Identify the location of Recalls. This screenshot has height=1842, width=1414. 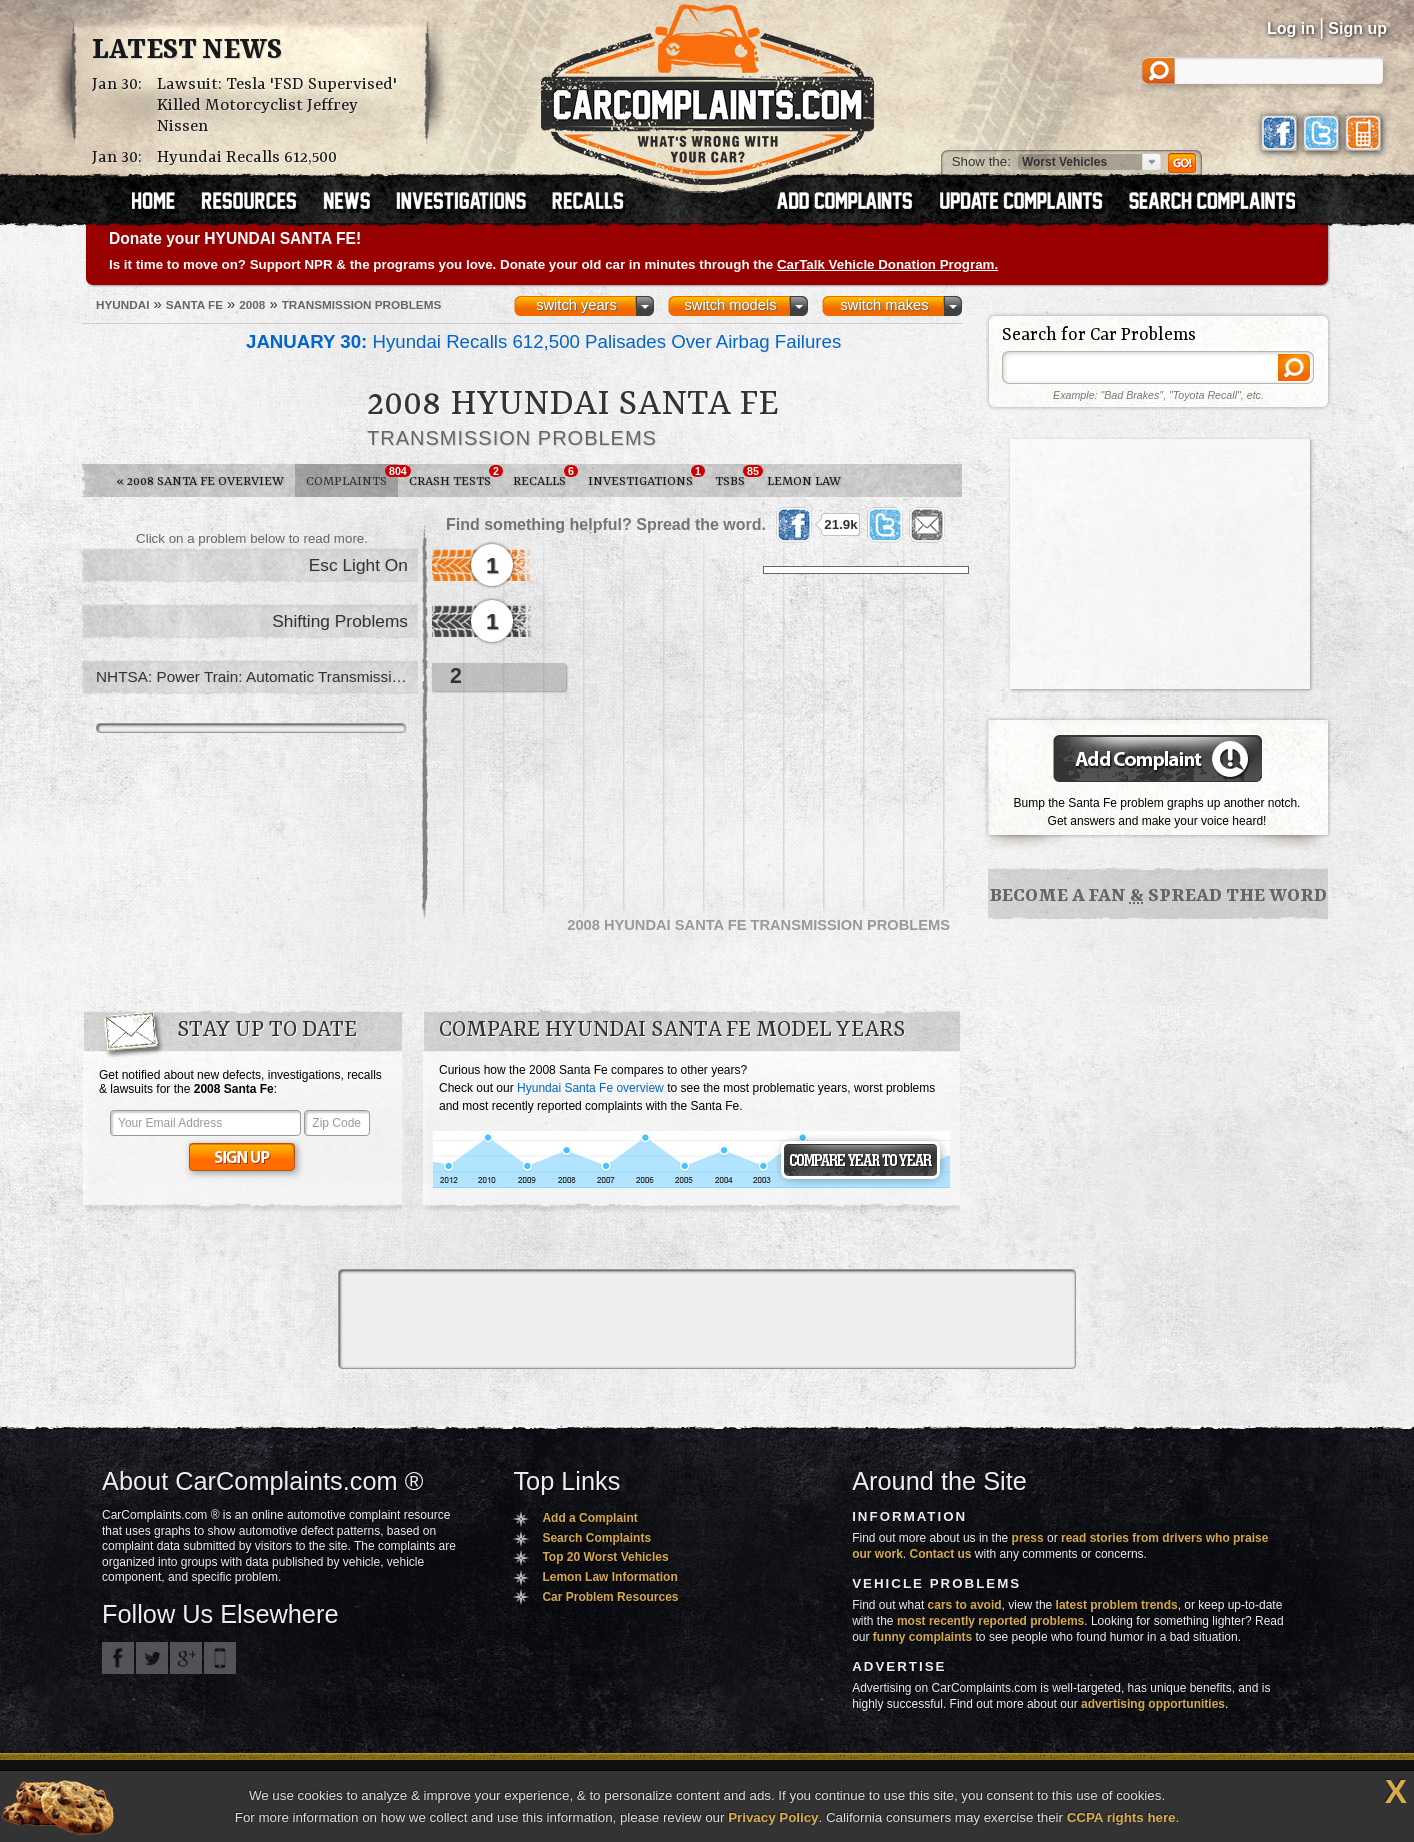
(545, 477).